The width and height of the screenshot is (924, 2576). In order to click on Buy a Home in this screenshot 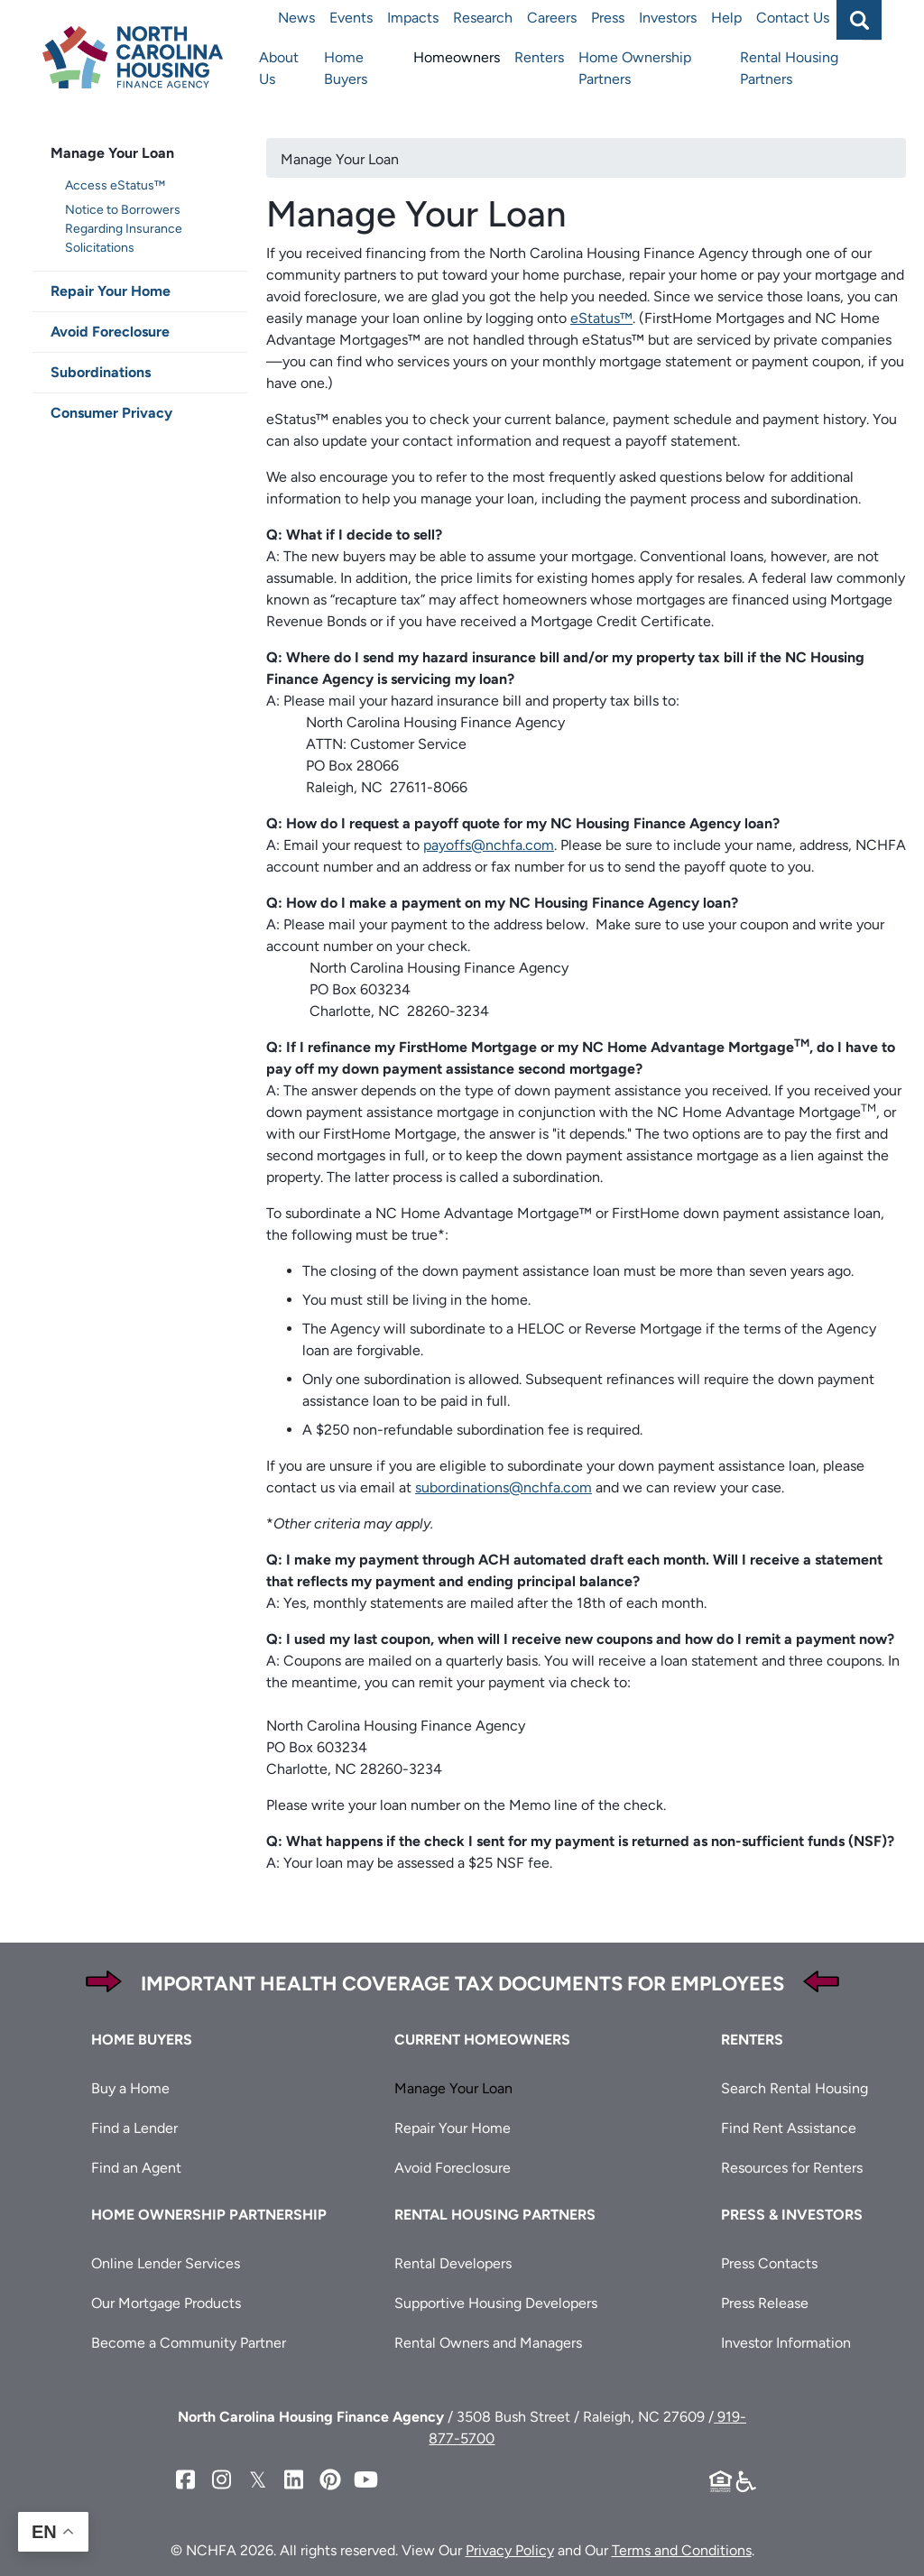, I will do `click(130, 2088)`.